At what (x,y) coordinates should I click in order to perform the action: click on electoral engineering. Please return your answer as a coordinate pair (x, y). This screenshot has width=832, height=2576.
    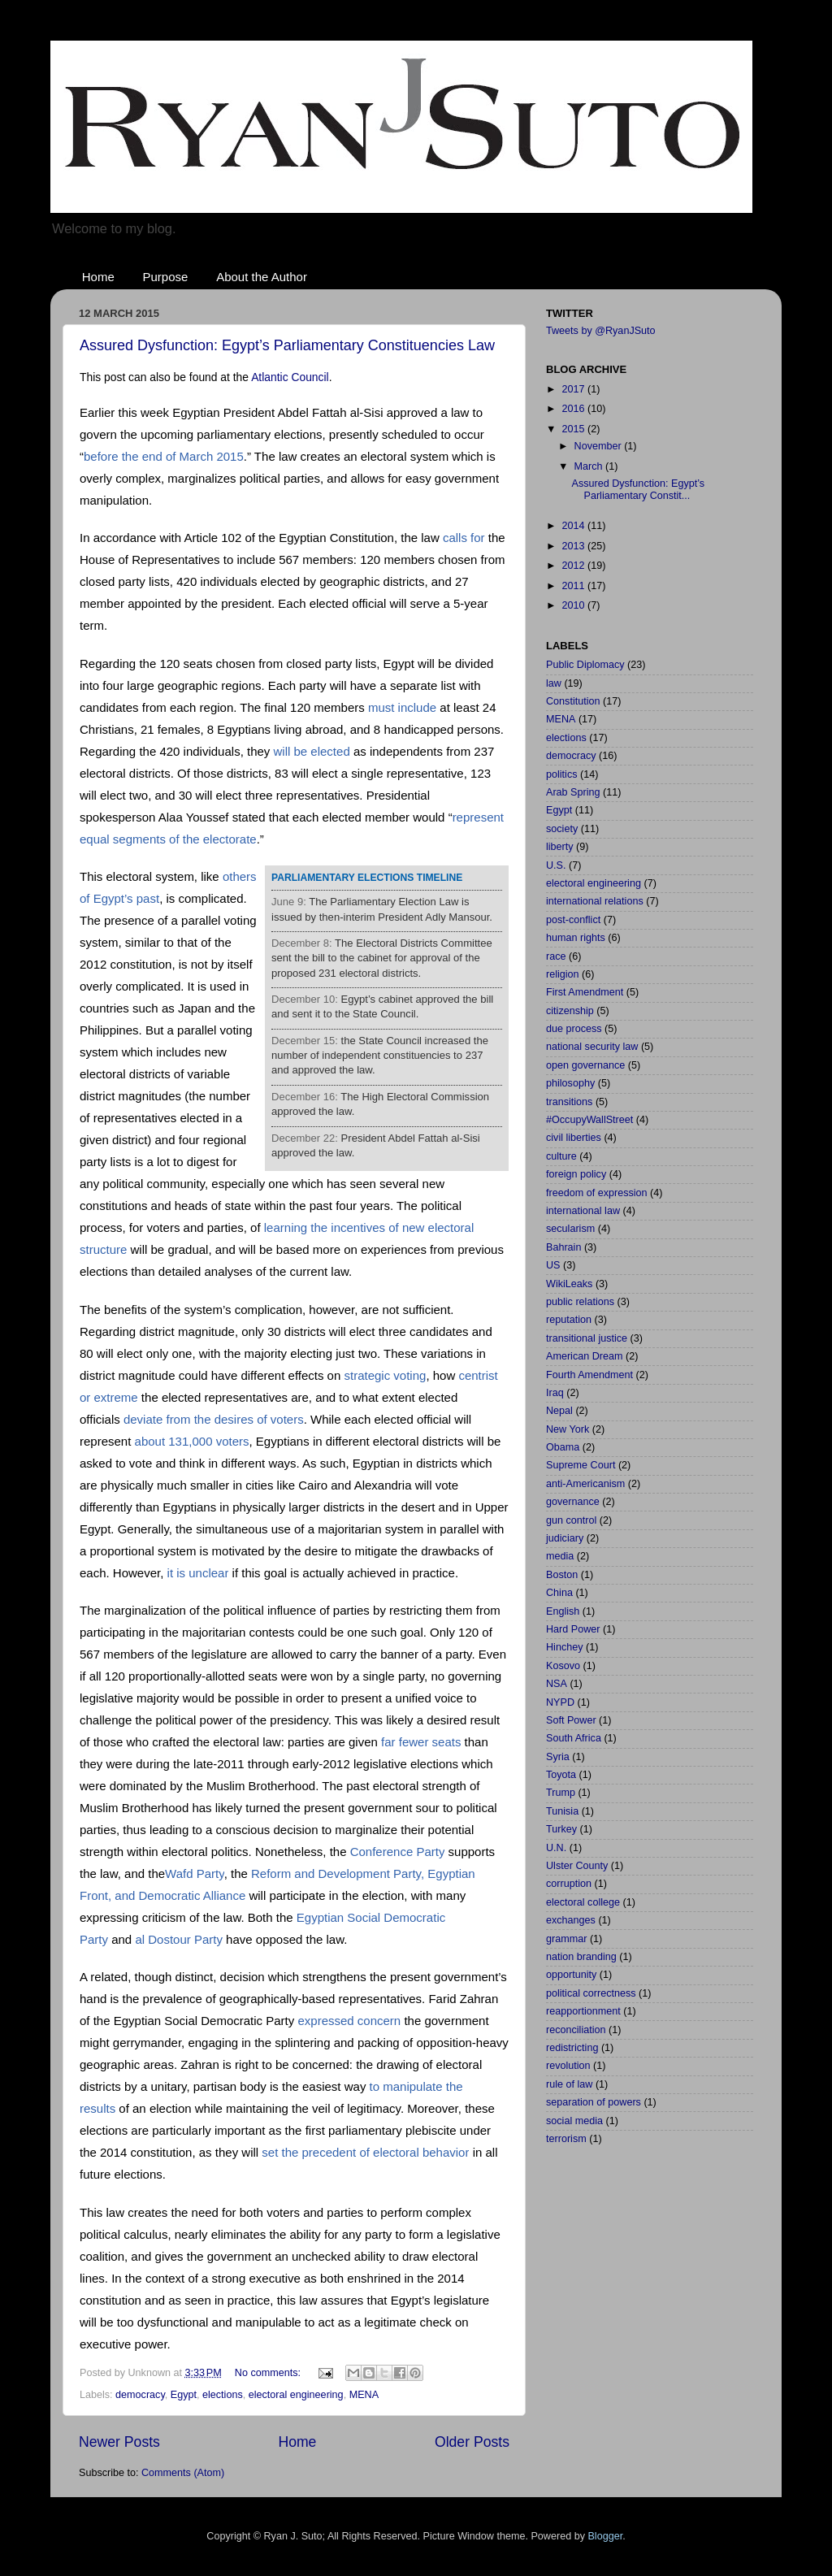
    Looking at the image, I should click on (296, 2394).